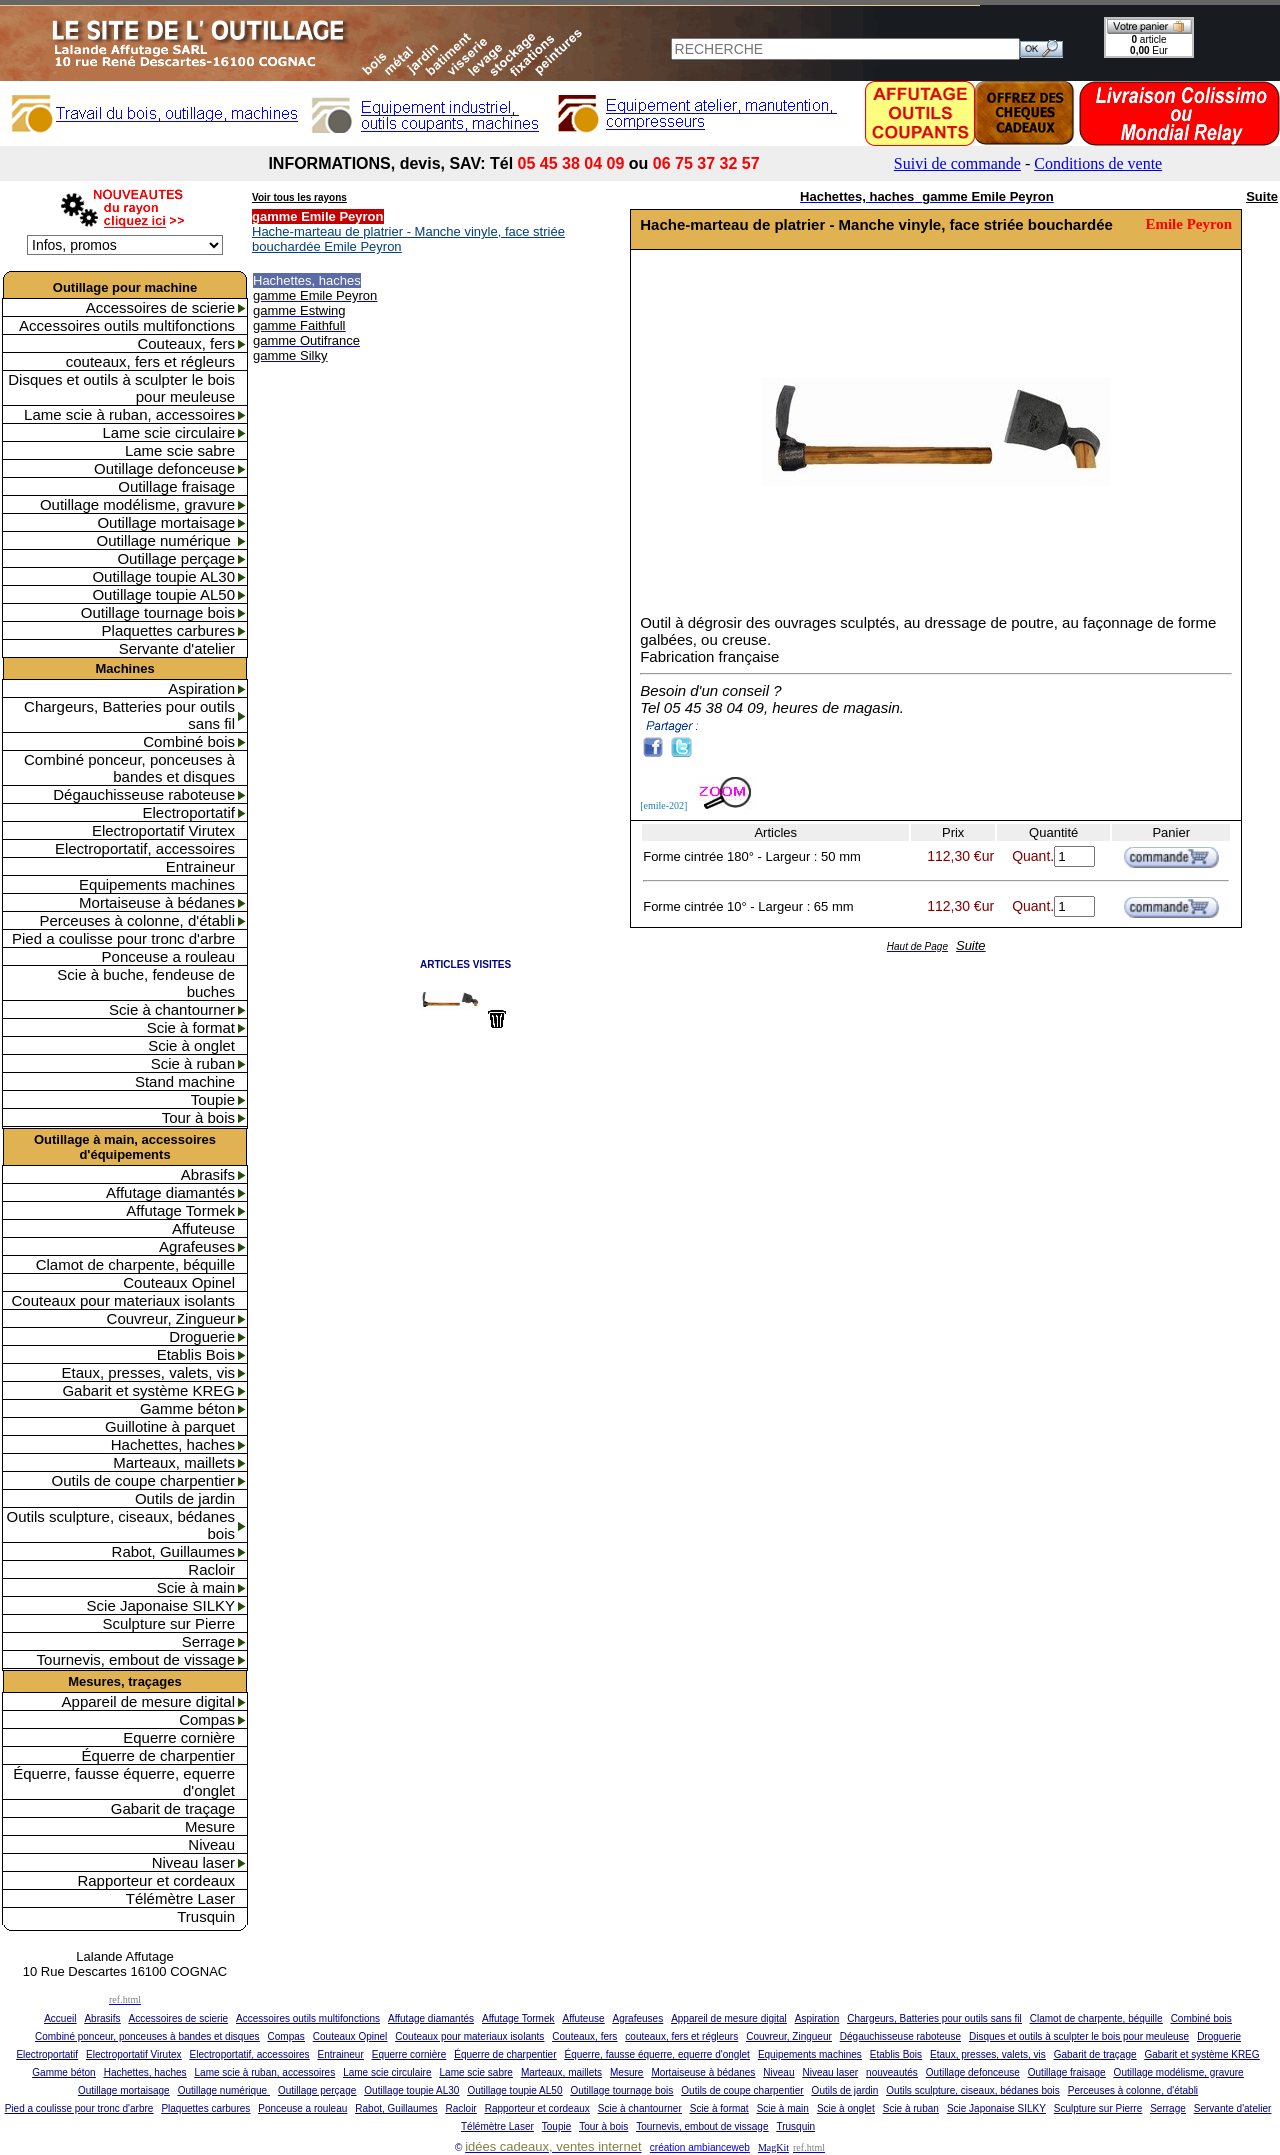  What do you see at coordinates (170, 1192) in the screenshot?
I see `Affutage diamantés` at bounding box center [170, 1192].